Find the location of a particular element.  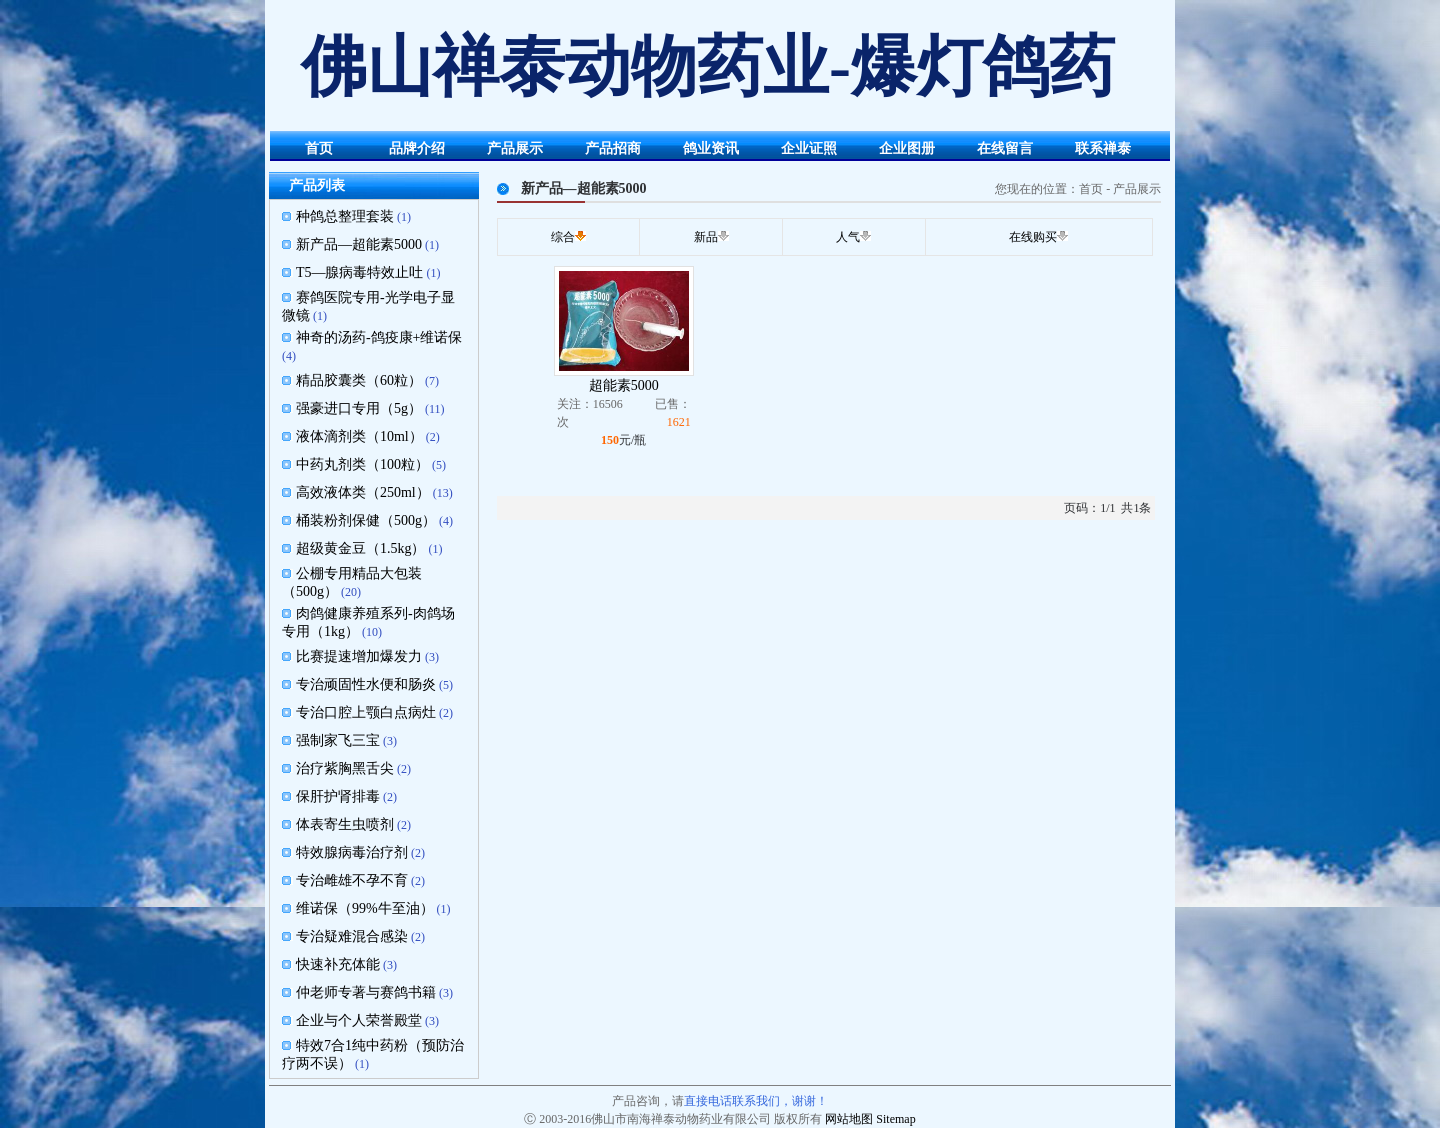

直接电话联系我们，谢谢！ is located at coordinates (756, 1101).